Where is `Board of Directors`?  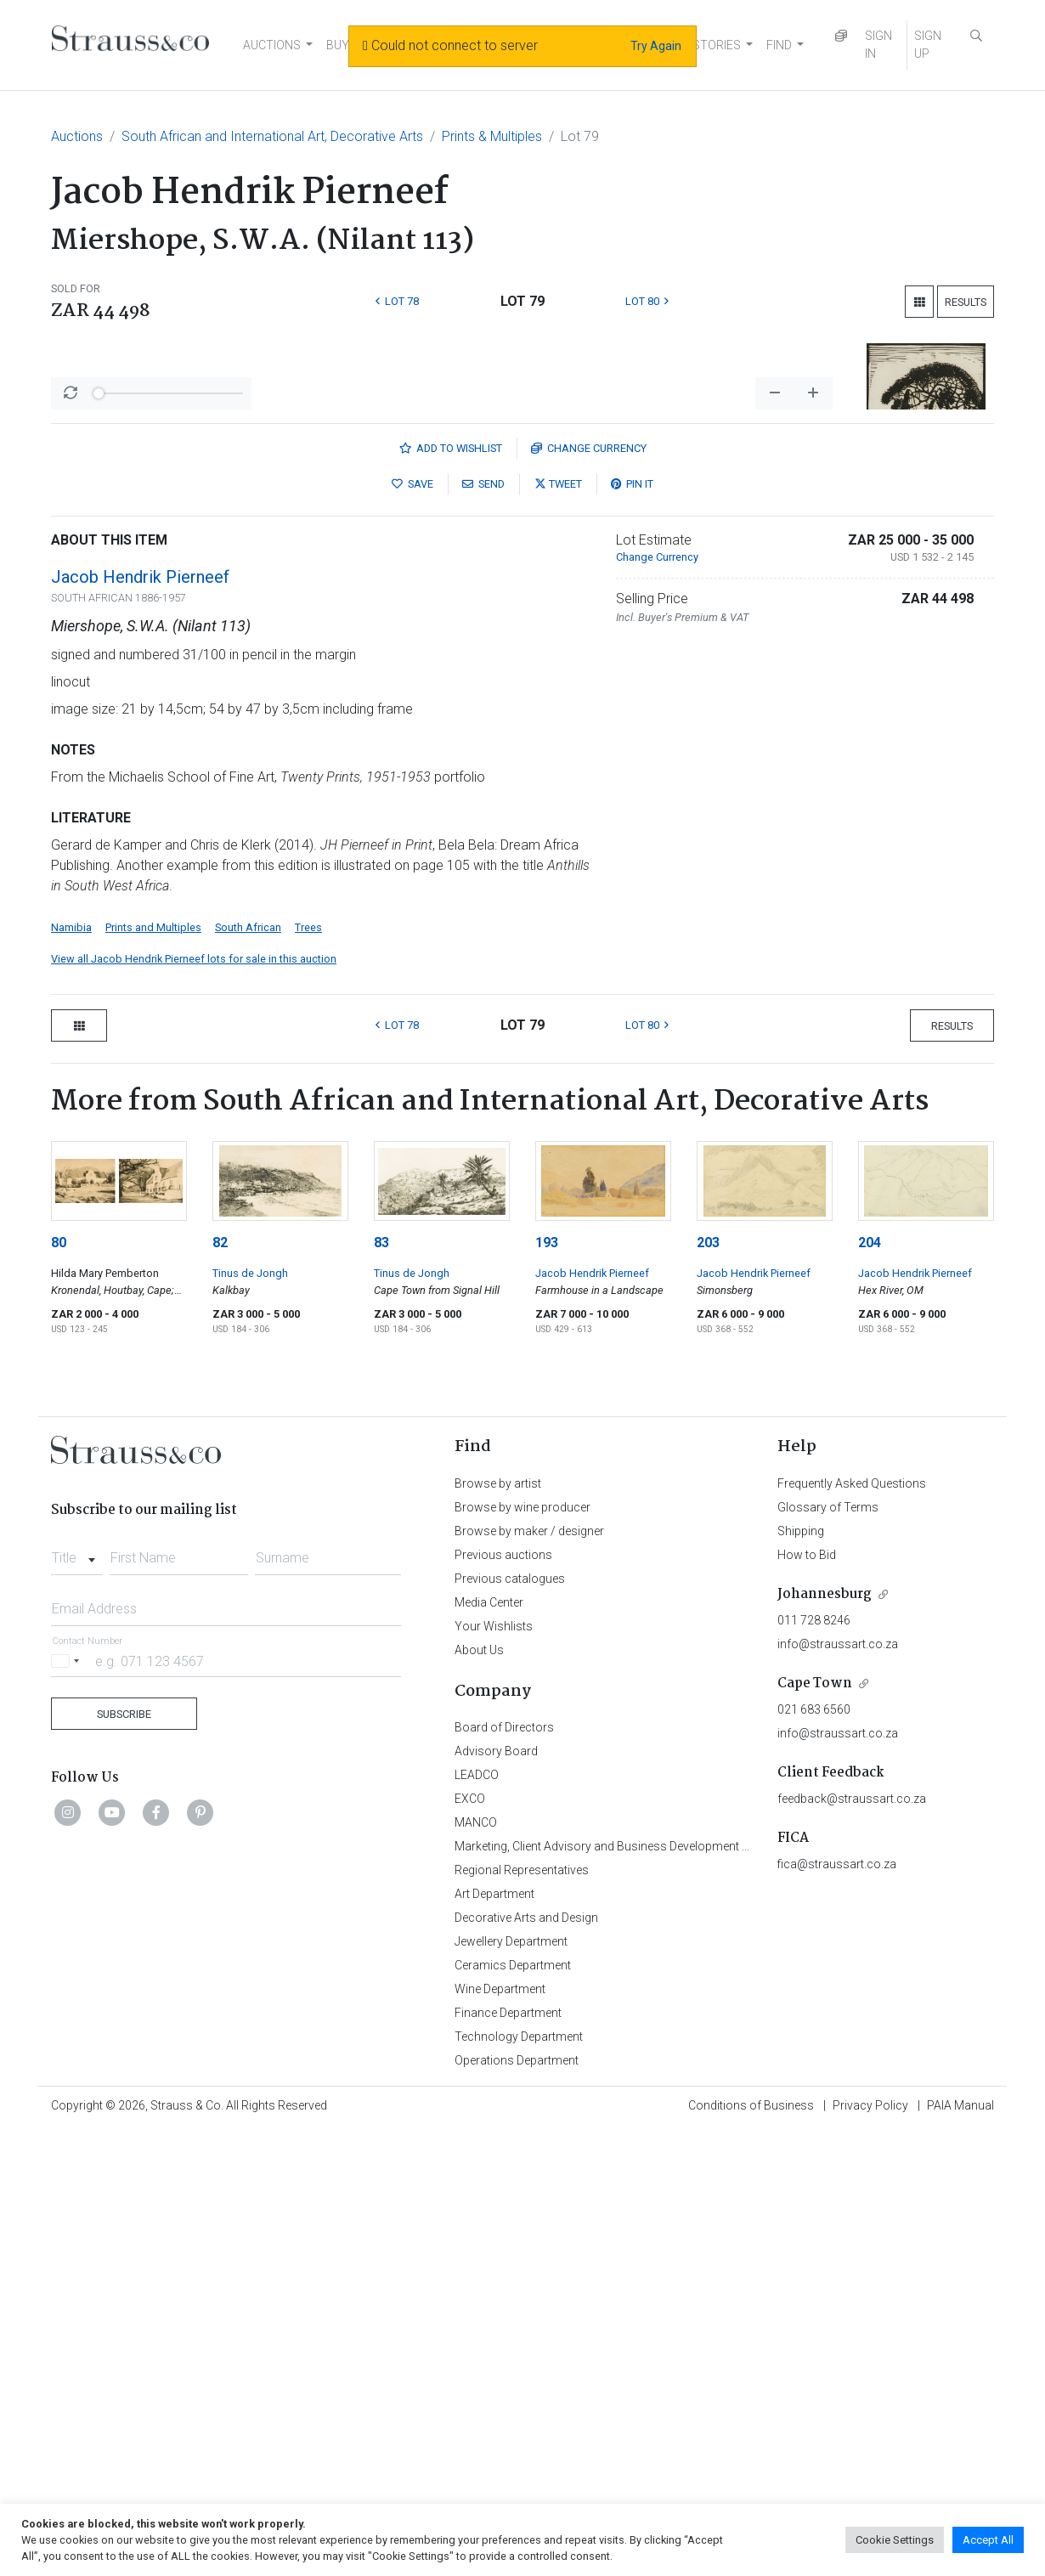
Board of Directors is located at coordinates (504, 2172).